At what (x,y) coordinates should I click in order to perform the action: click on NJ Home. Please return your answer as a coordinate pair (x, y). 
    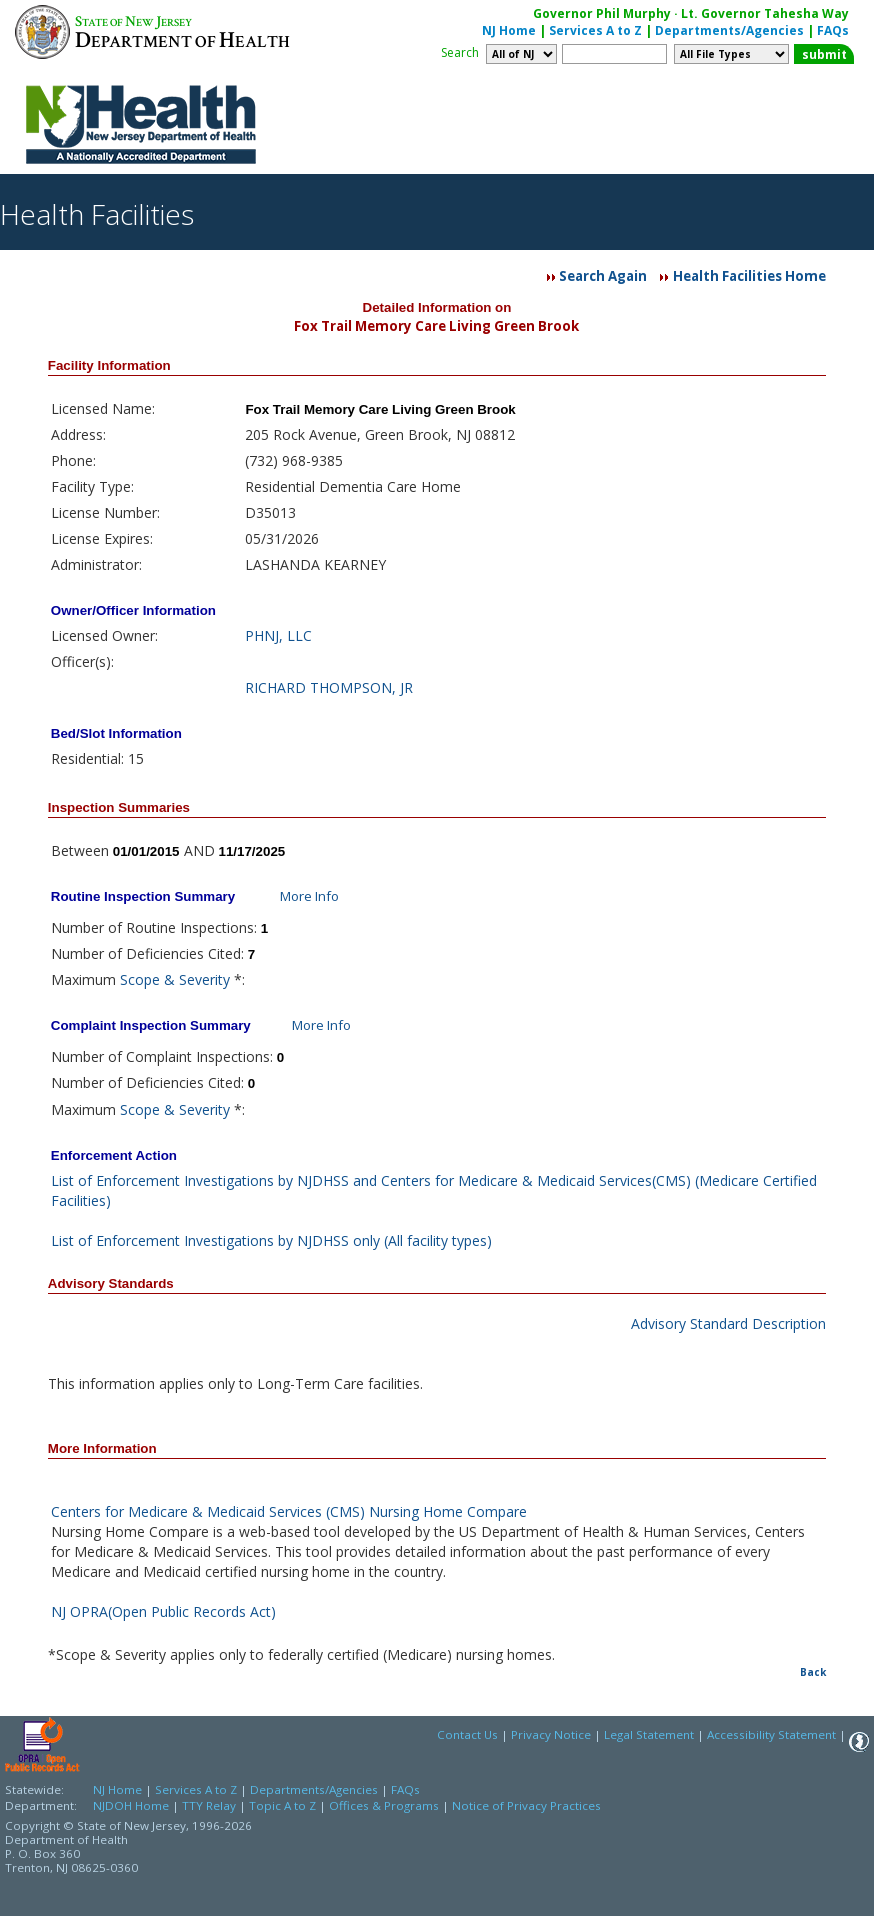
    Looking at the image, I should click on (509, 30).